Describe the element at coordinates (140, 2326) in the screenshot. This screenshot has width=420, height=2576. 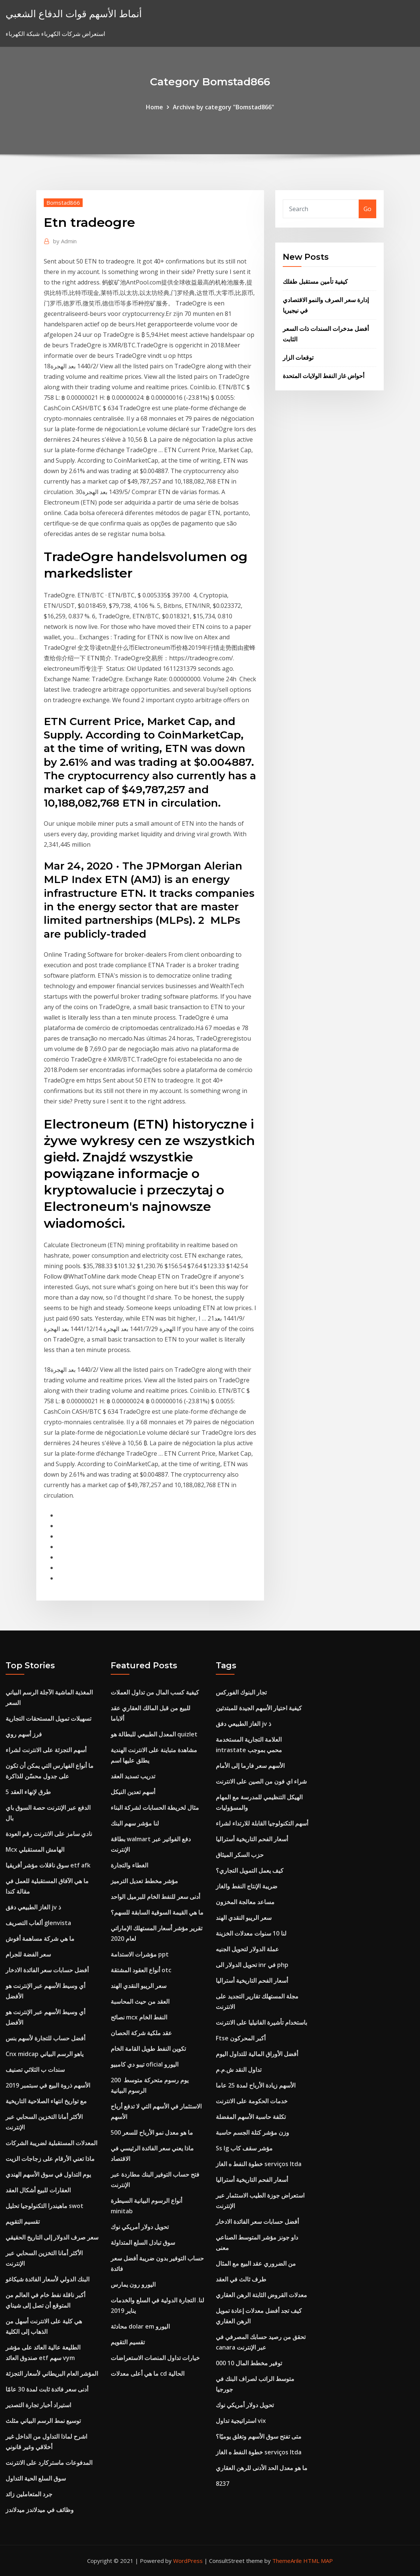
I see `محادثة dolar em اليورو` at that location.